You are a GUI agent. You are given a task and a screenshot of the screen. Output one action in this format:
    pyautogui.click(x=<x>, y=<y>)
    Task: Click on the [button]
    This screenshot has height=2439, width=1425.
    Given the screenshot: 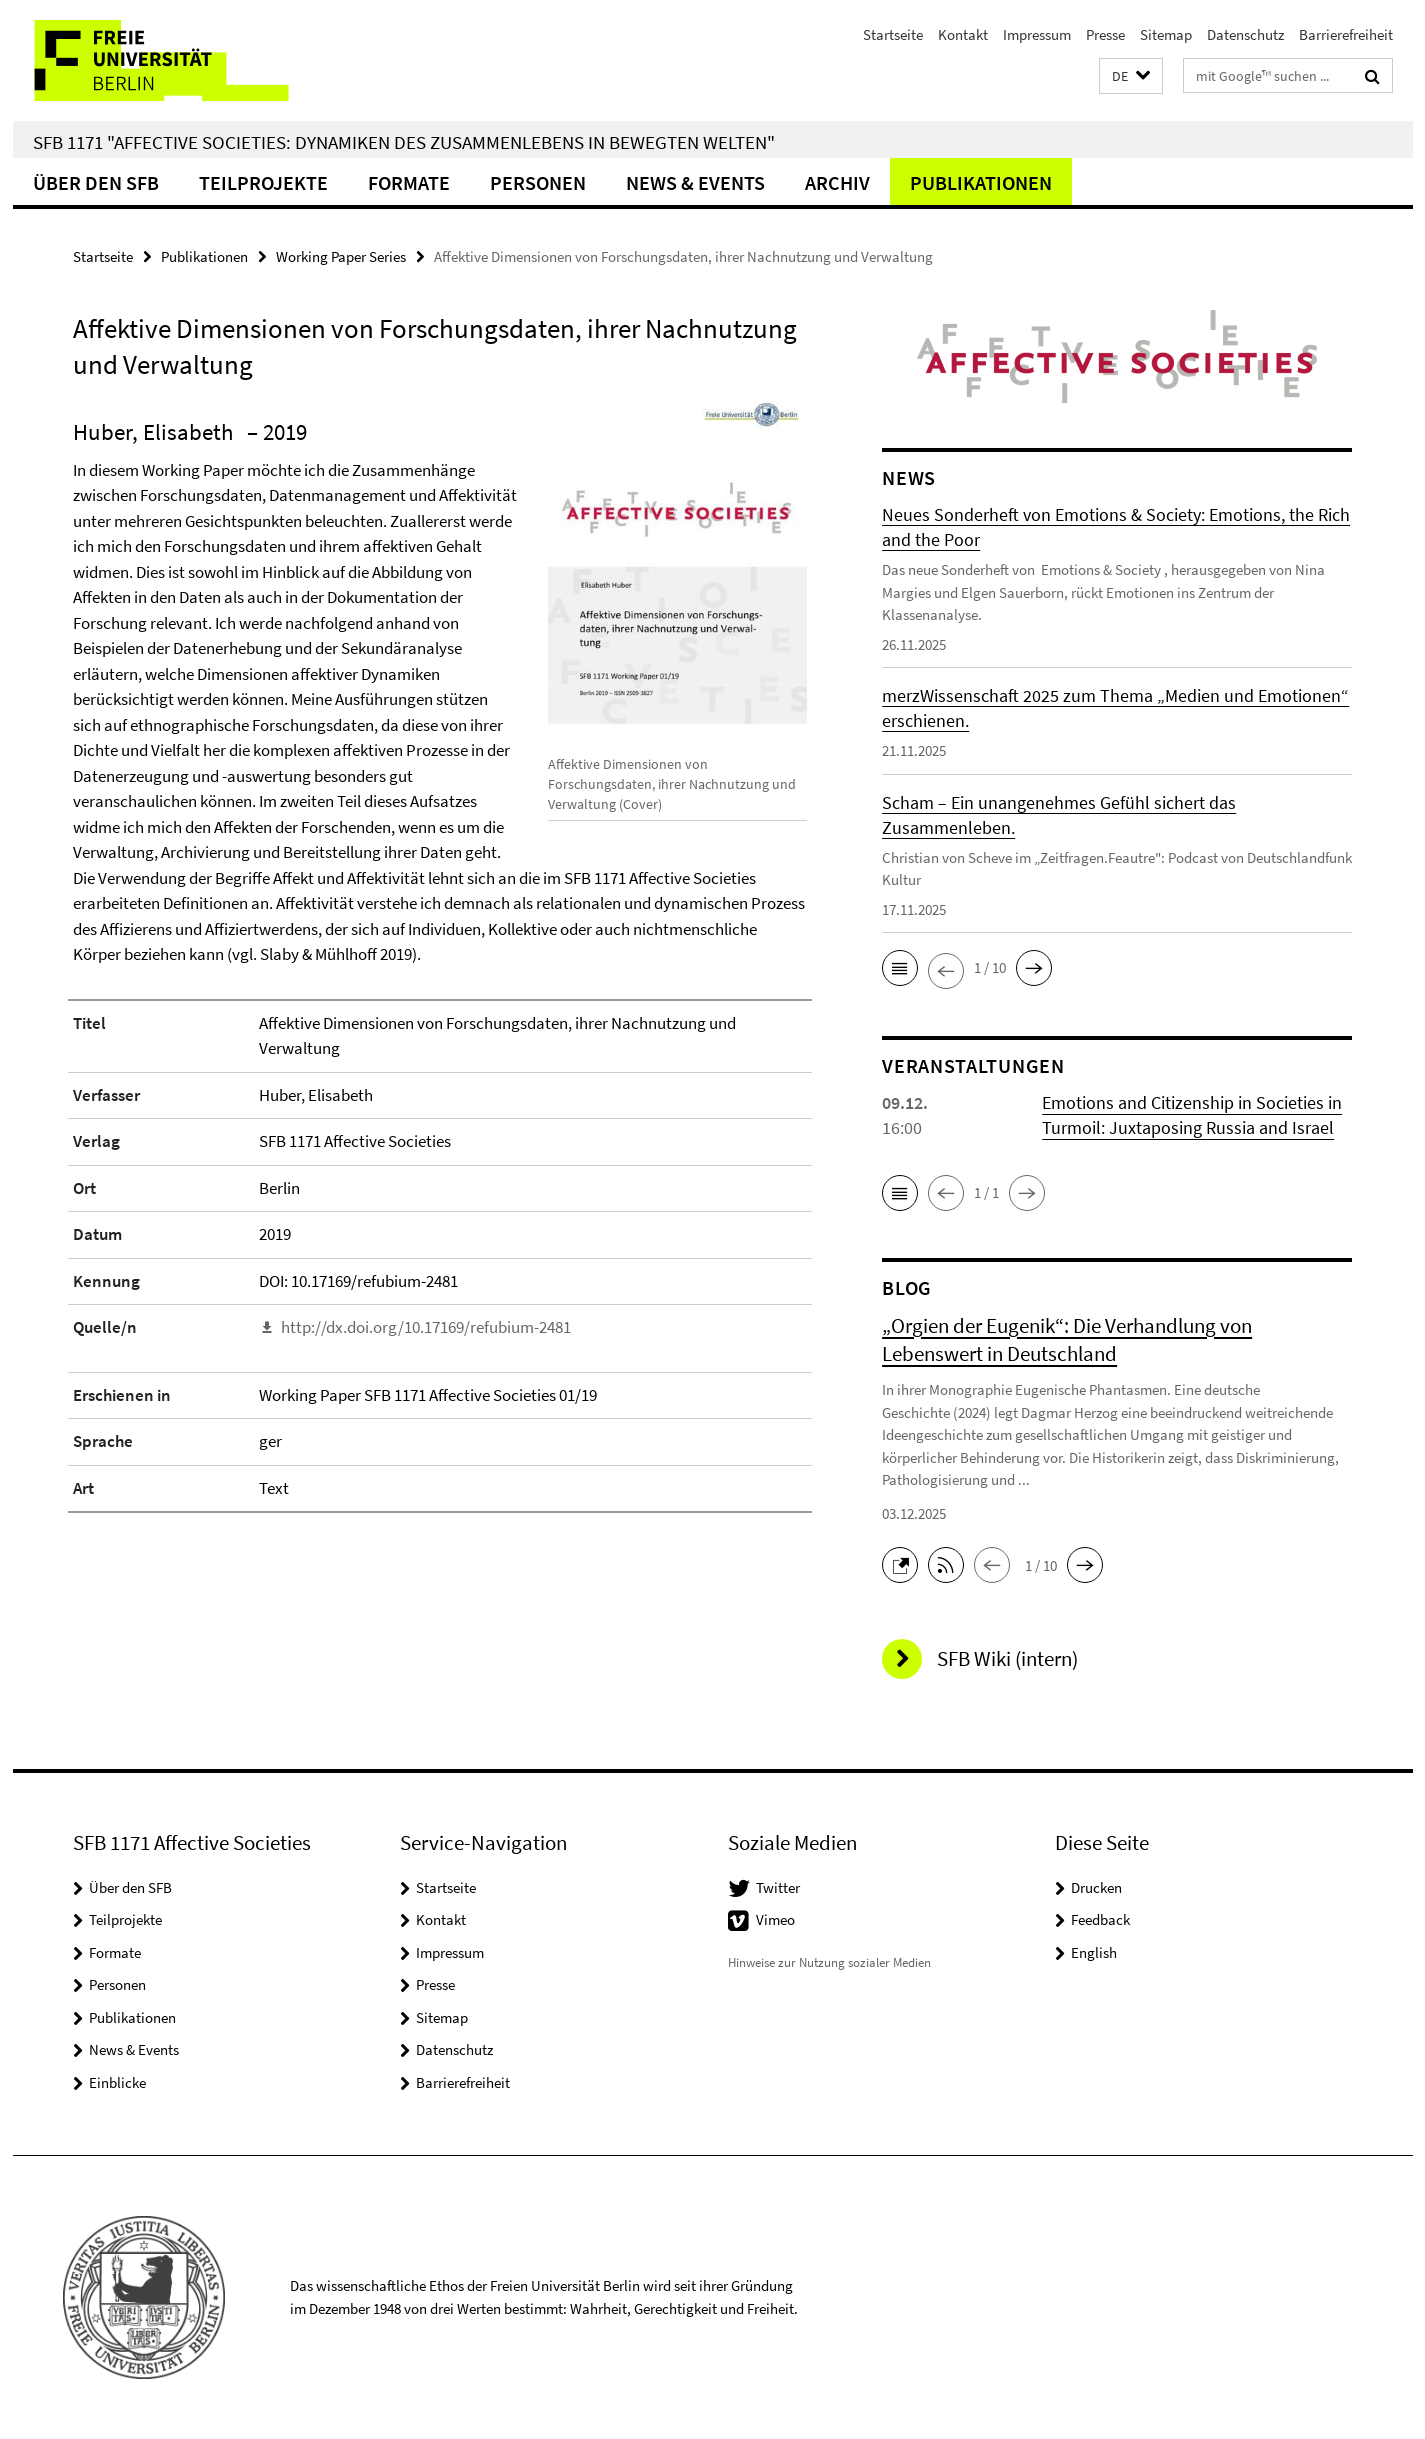 What is the action you would take?
    pyautogui.click(x=1131, y=76)
    